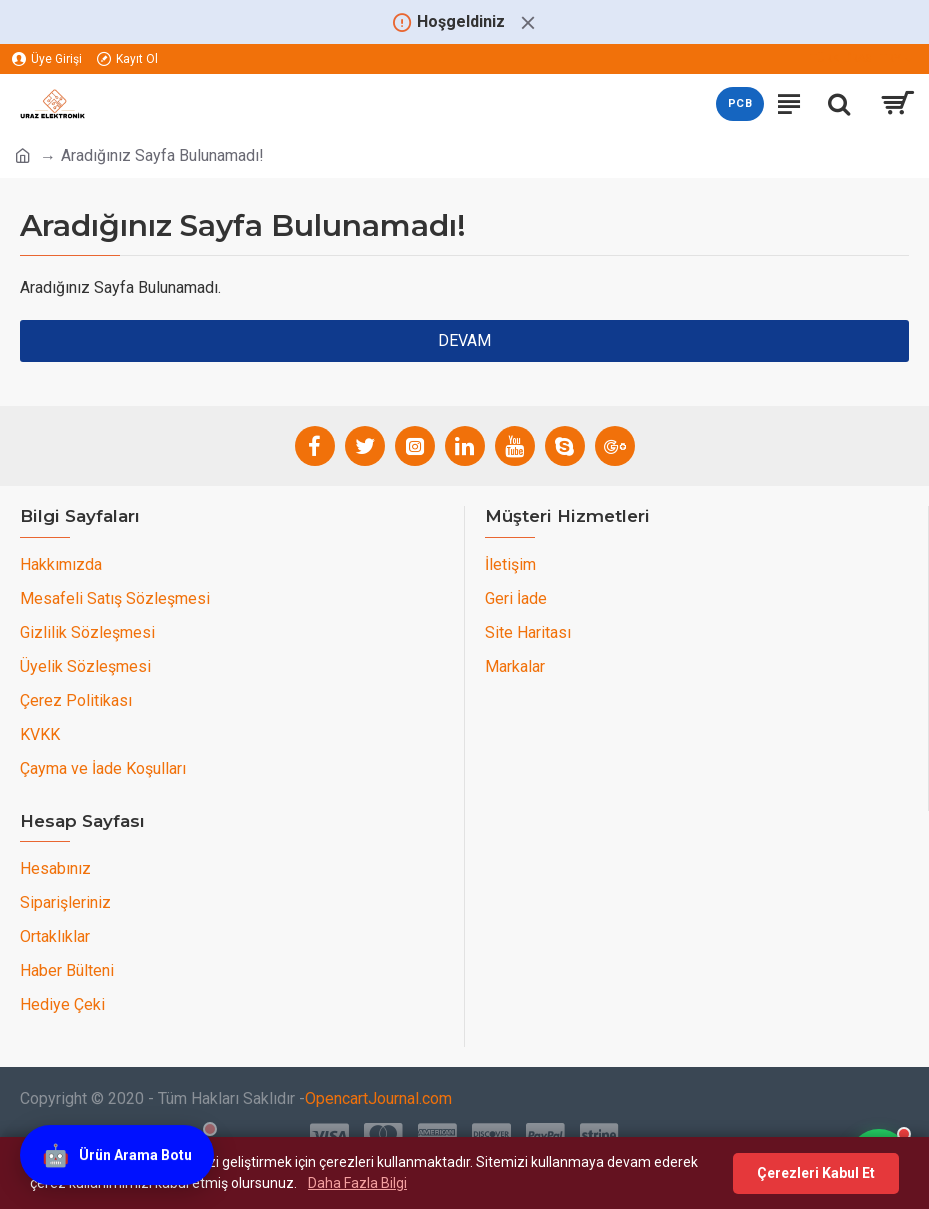 Image resolution: width=929 pixels, height=1209 pixels. Describe the element at coordinates (378, 1098) in the screenshot. I see `OpencartJournal.com` at that location.